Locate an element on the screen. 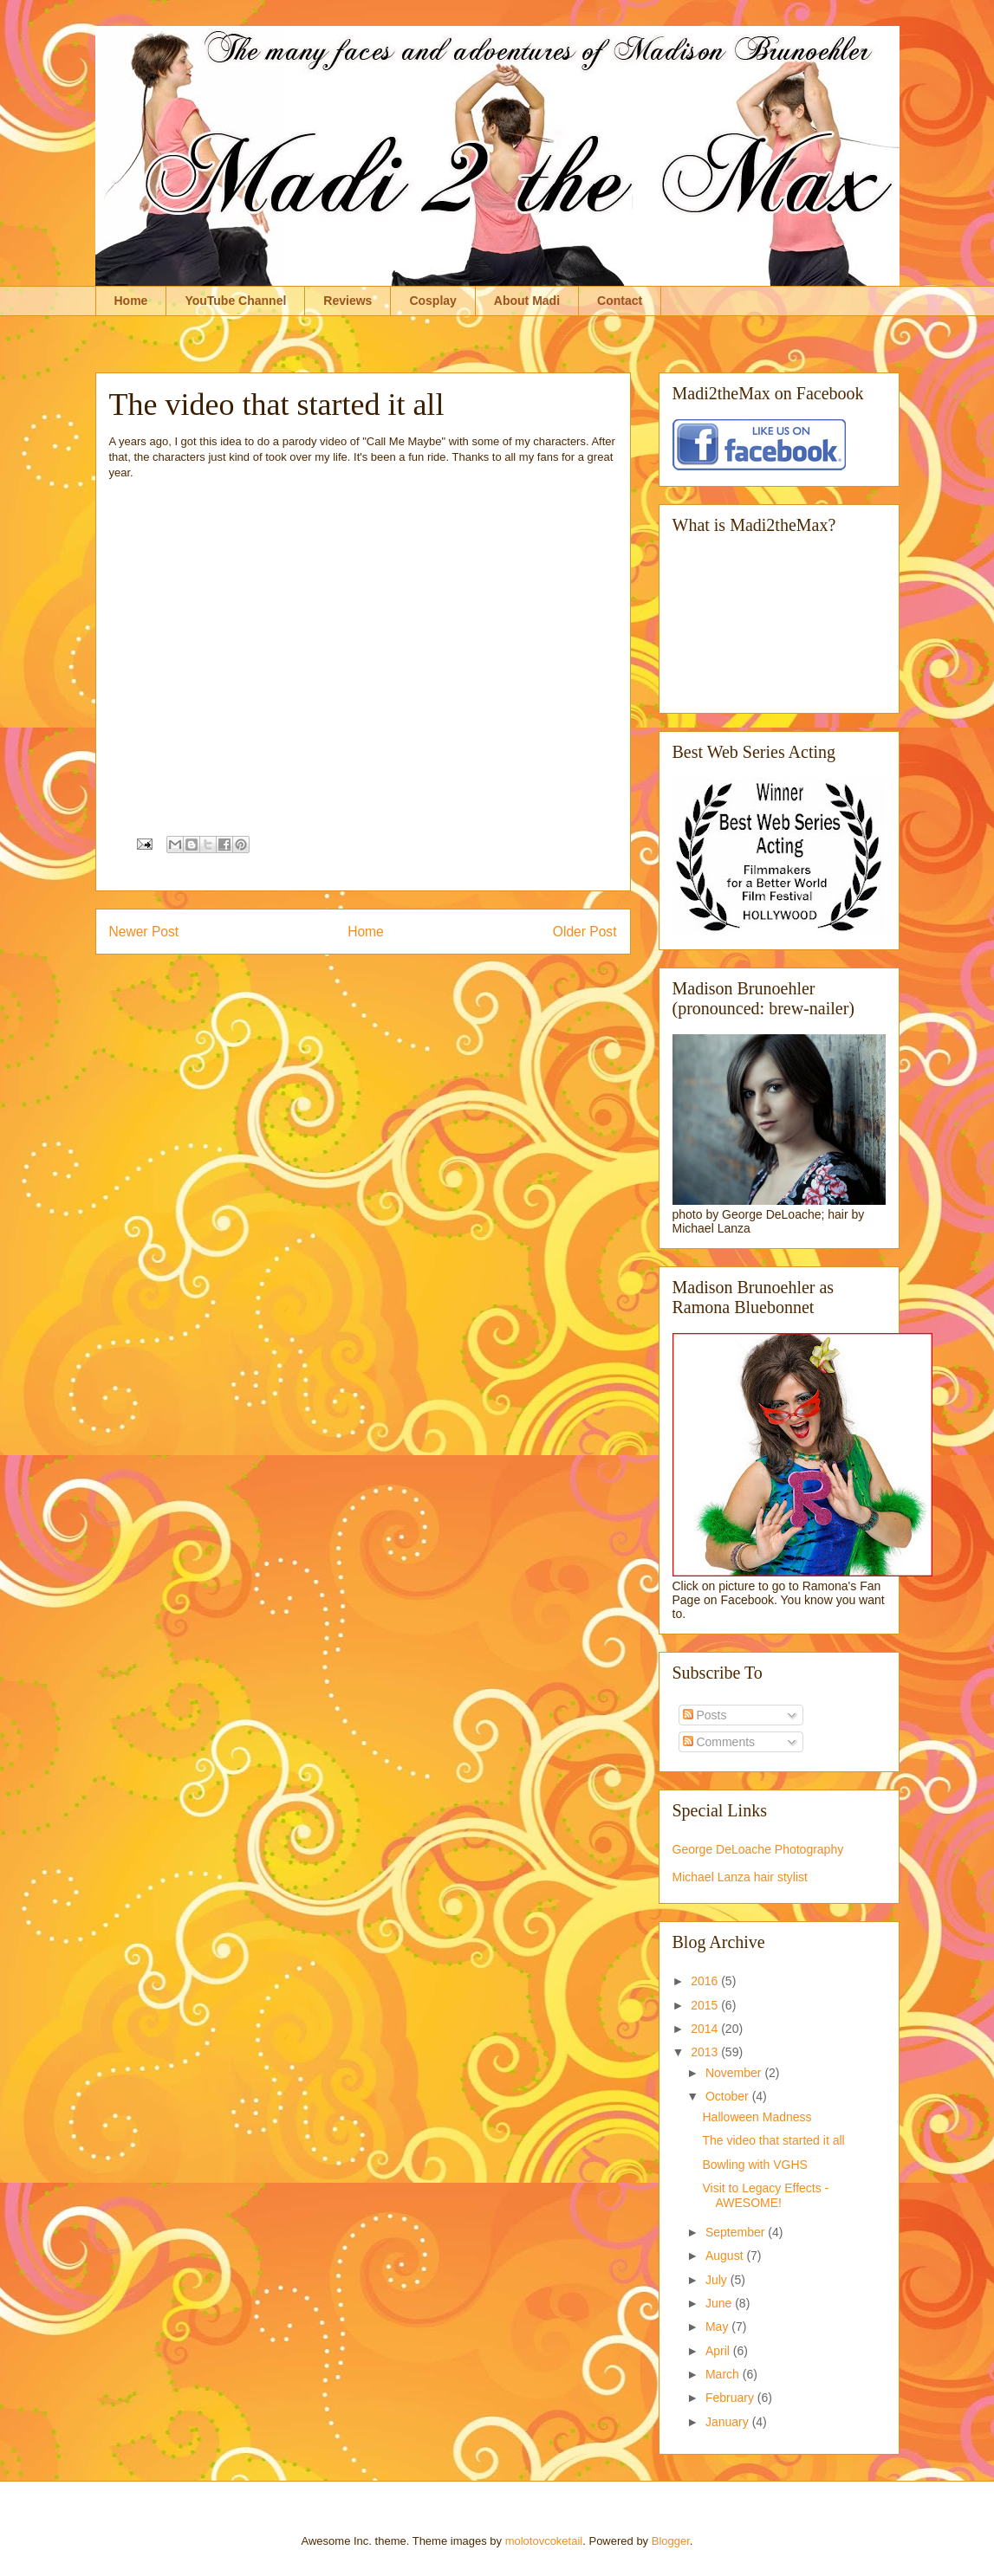 Image resolution: width=994 pixels, height=2576 pixels. June is located at coordinates (720, 2303).